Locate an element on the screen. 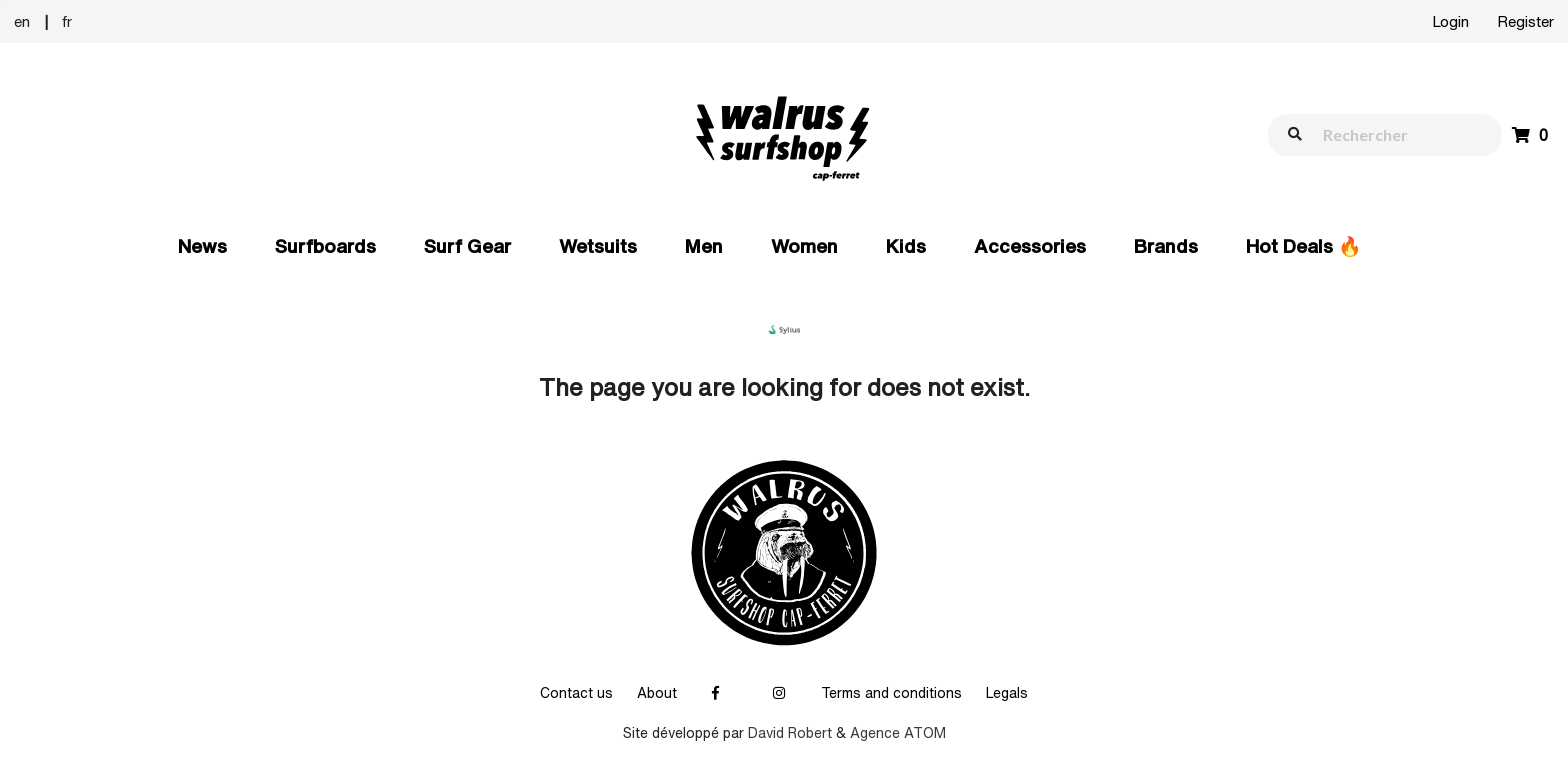 The image size is (1568, 780). Wetsuits is located at coordinates (598, 245).